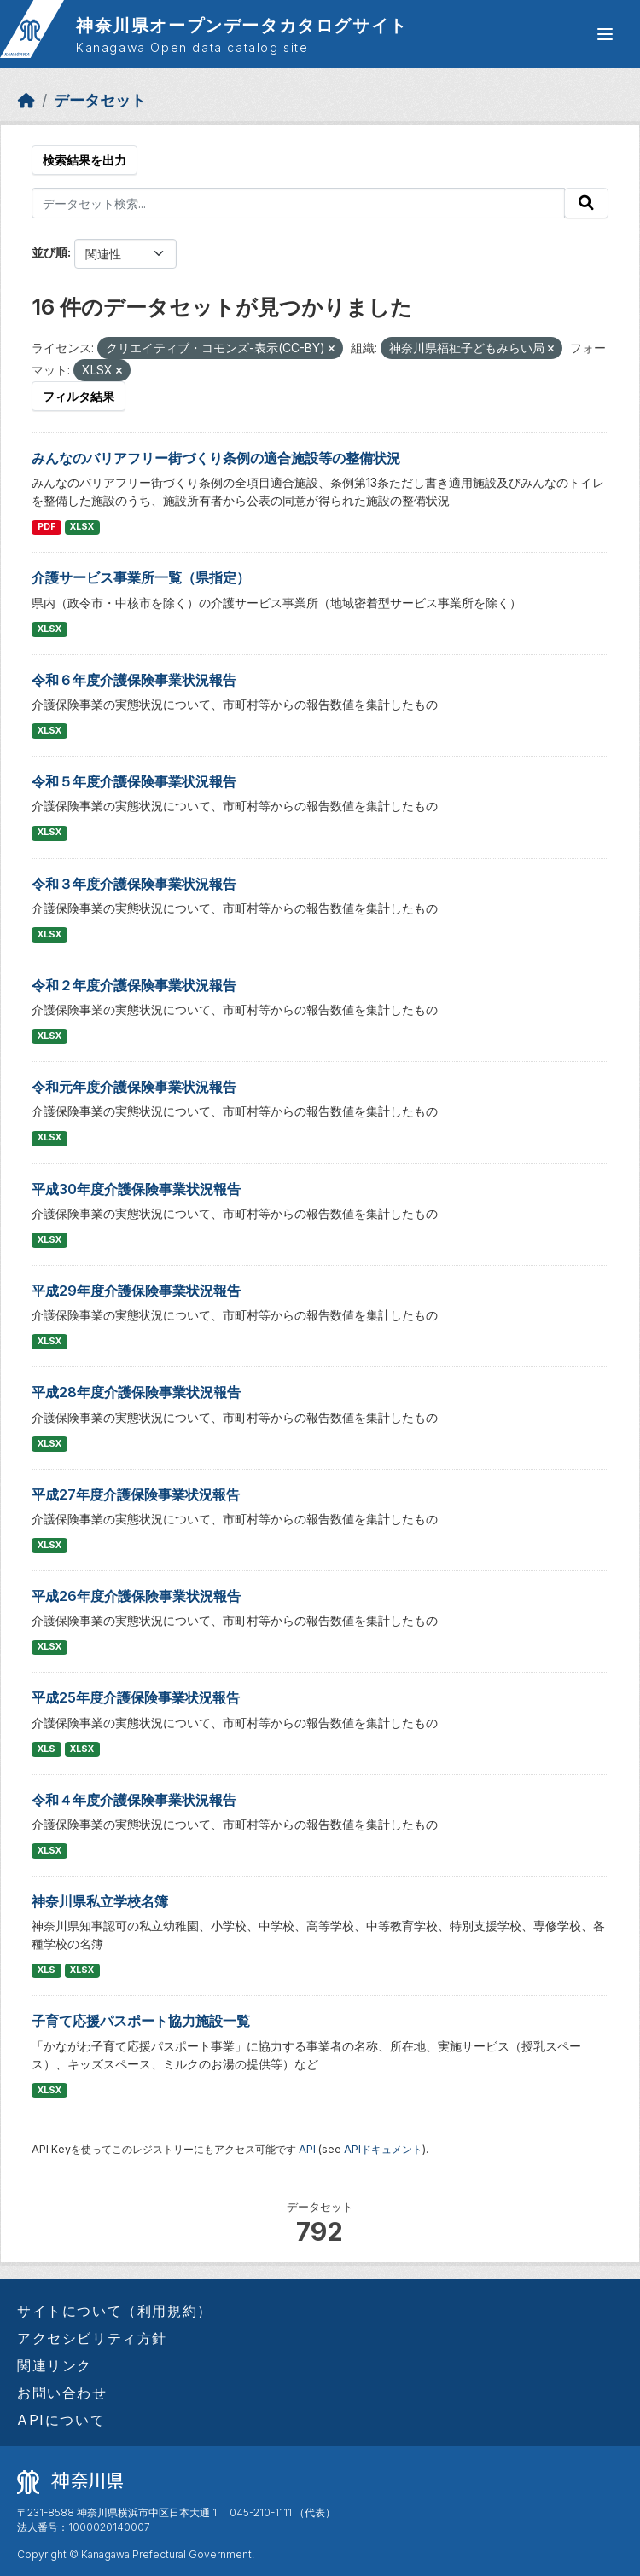  Describe the element at coordinates (307, 2149) in the screenshot. I see `API` at that location.